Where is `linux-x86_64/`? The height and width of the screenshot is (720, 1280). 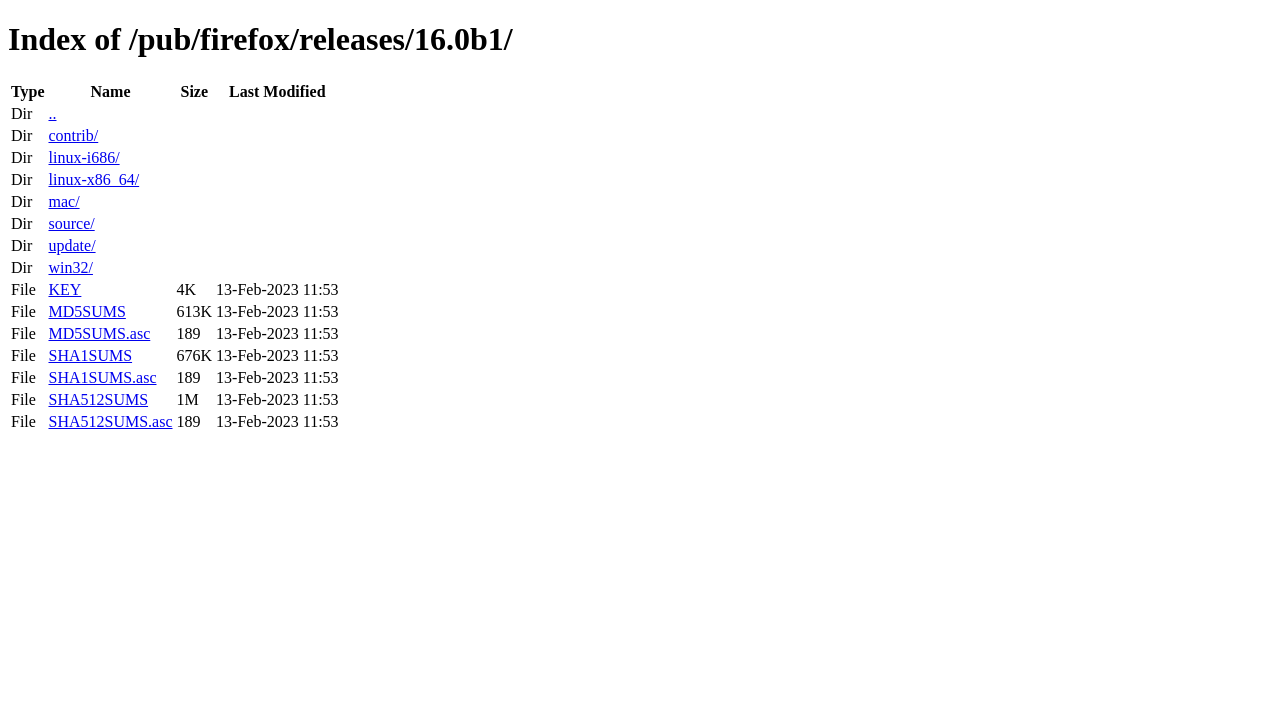
linux-x86_64/ is located at coordinates (93, 179).